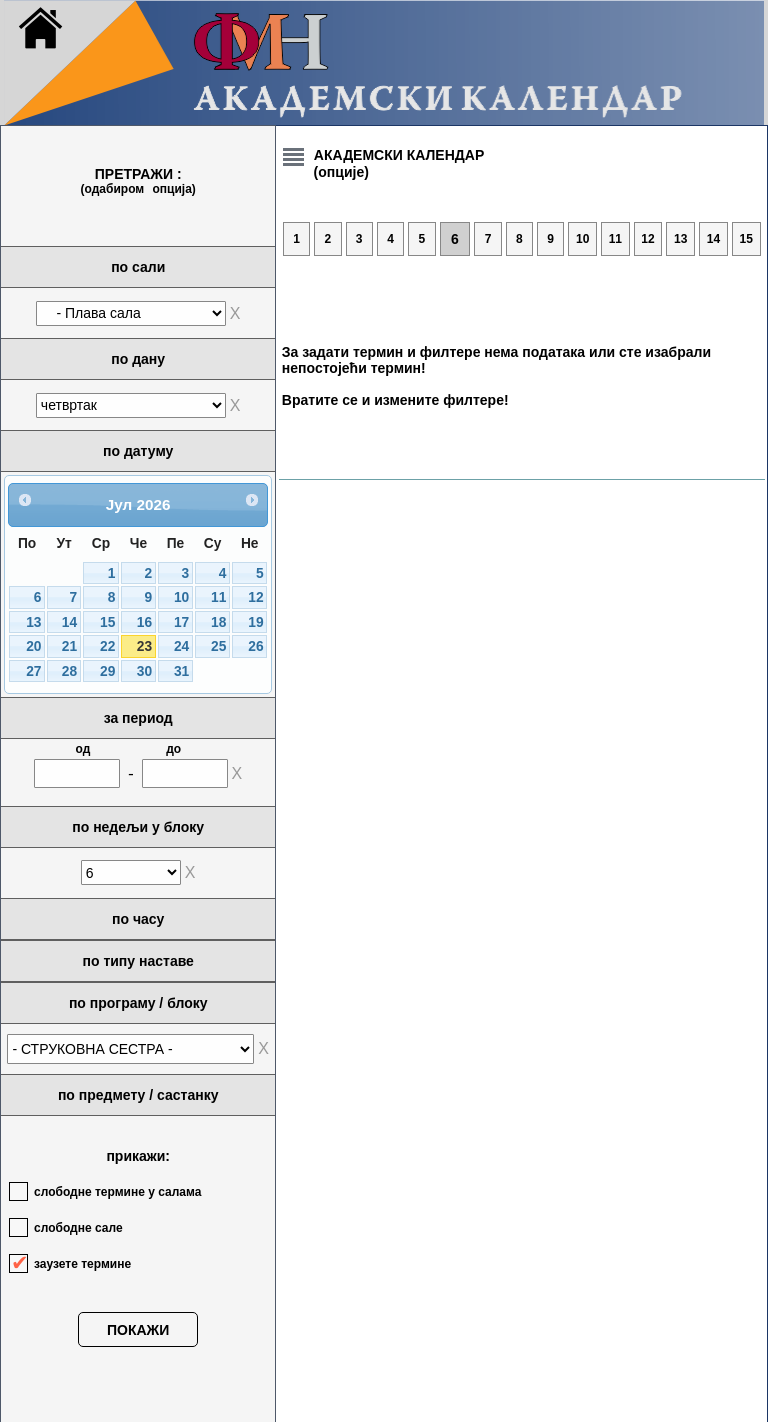  I want to click on 15, so click(107, 622).